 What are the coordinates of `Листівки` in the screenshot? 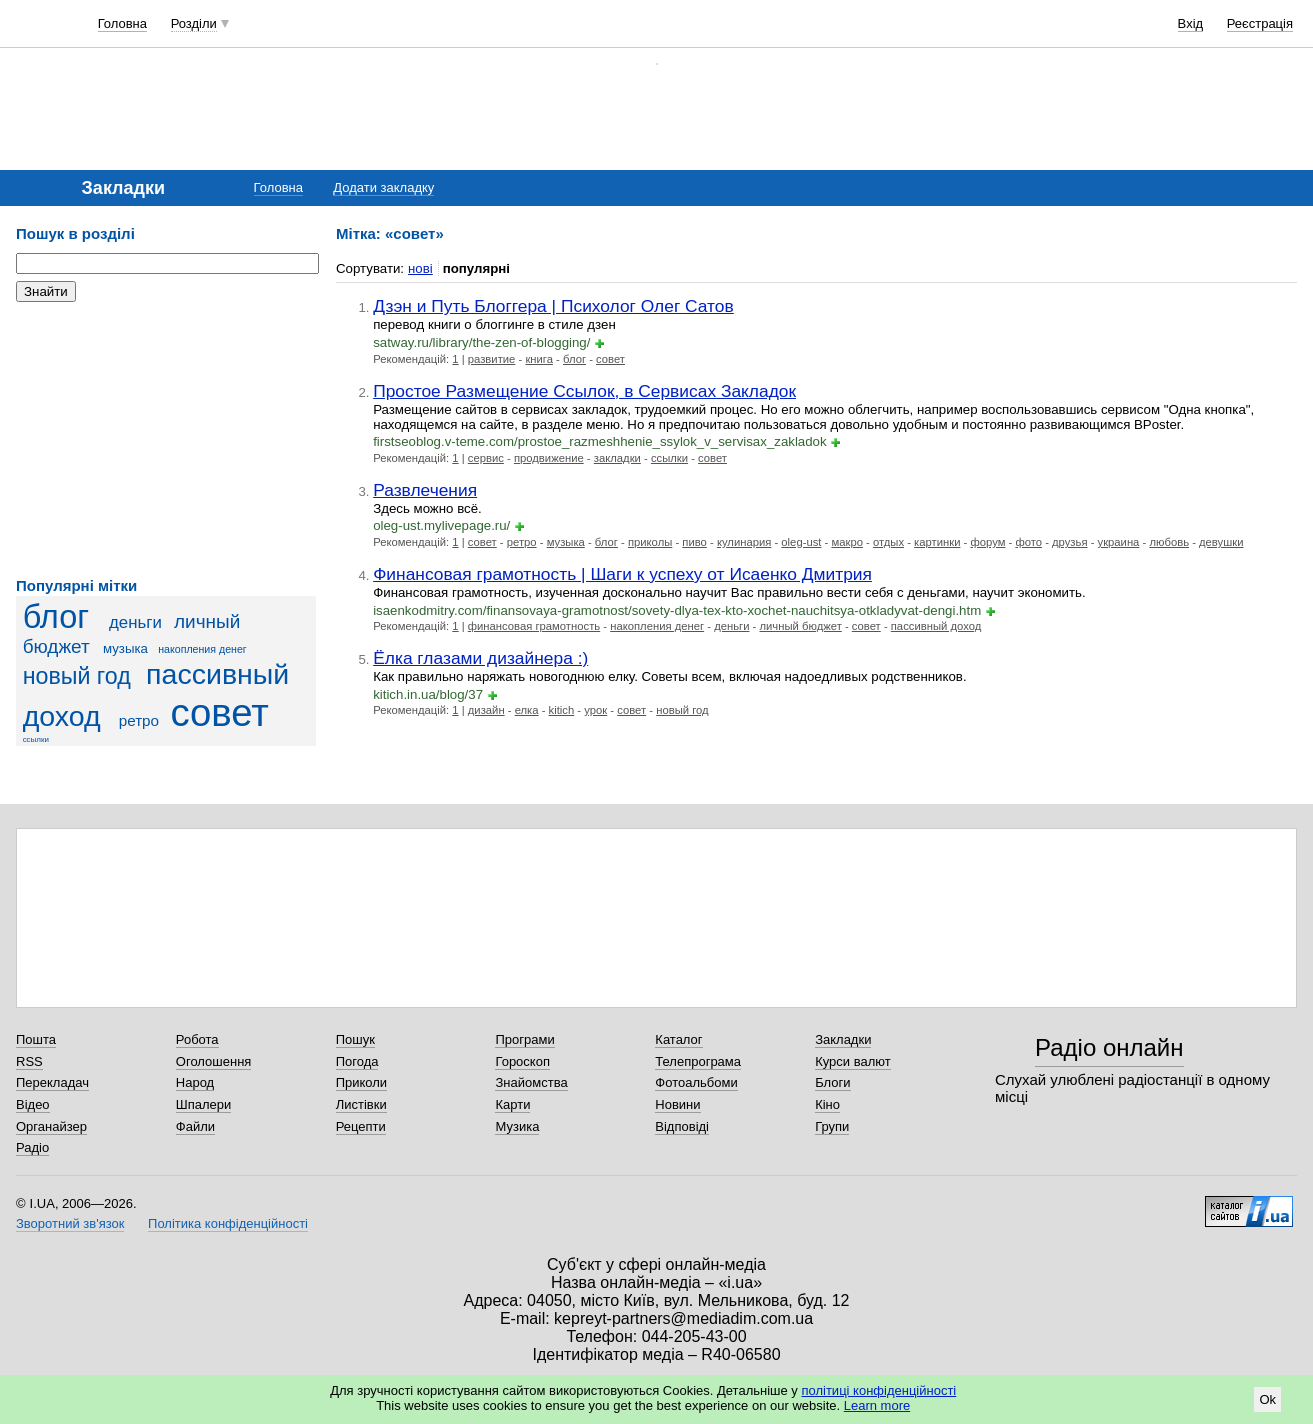 It's located at (361, 1104).